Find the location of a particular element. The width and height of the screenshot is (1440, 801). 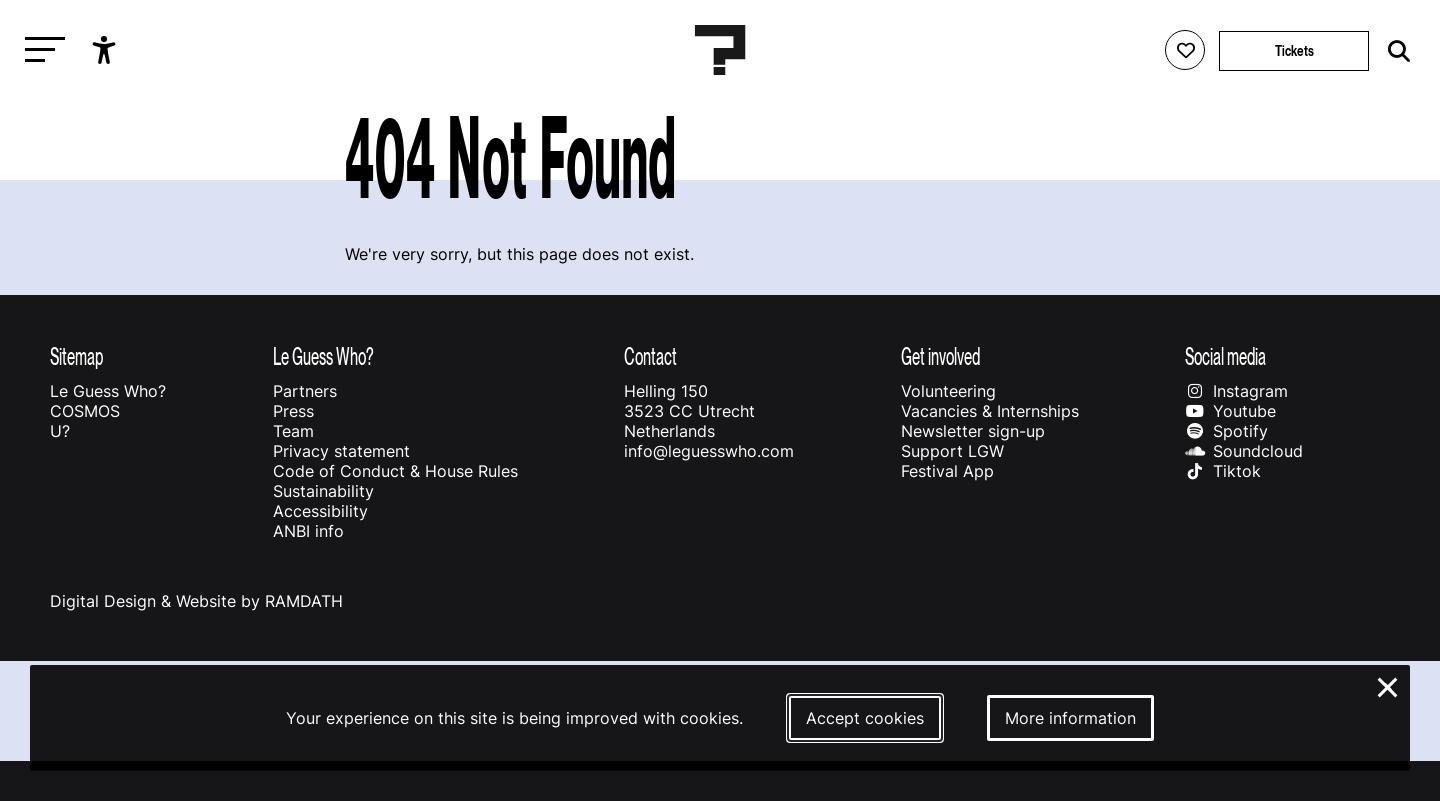

Press is located at coordinates (293, 411).